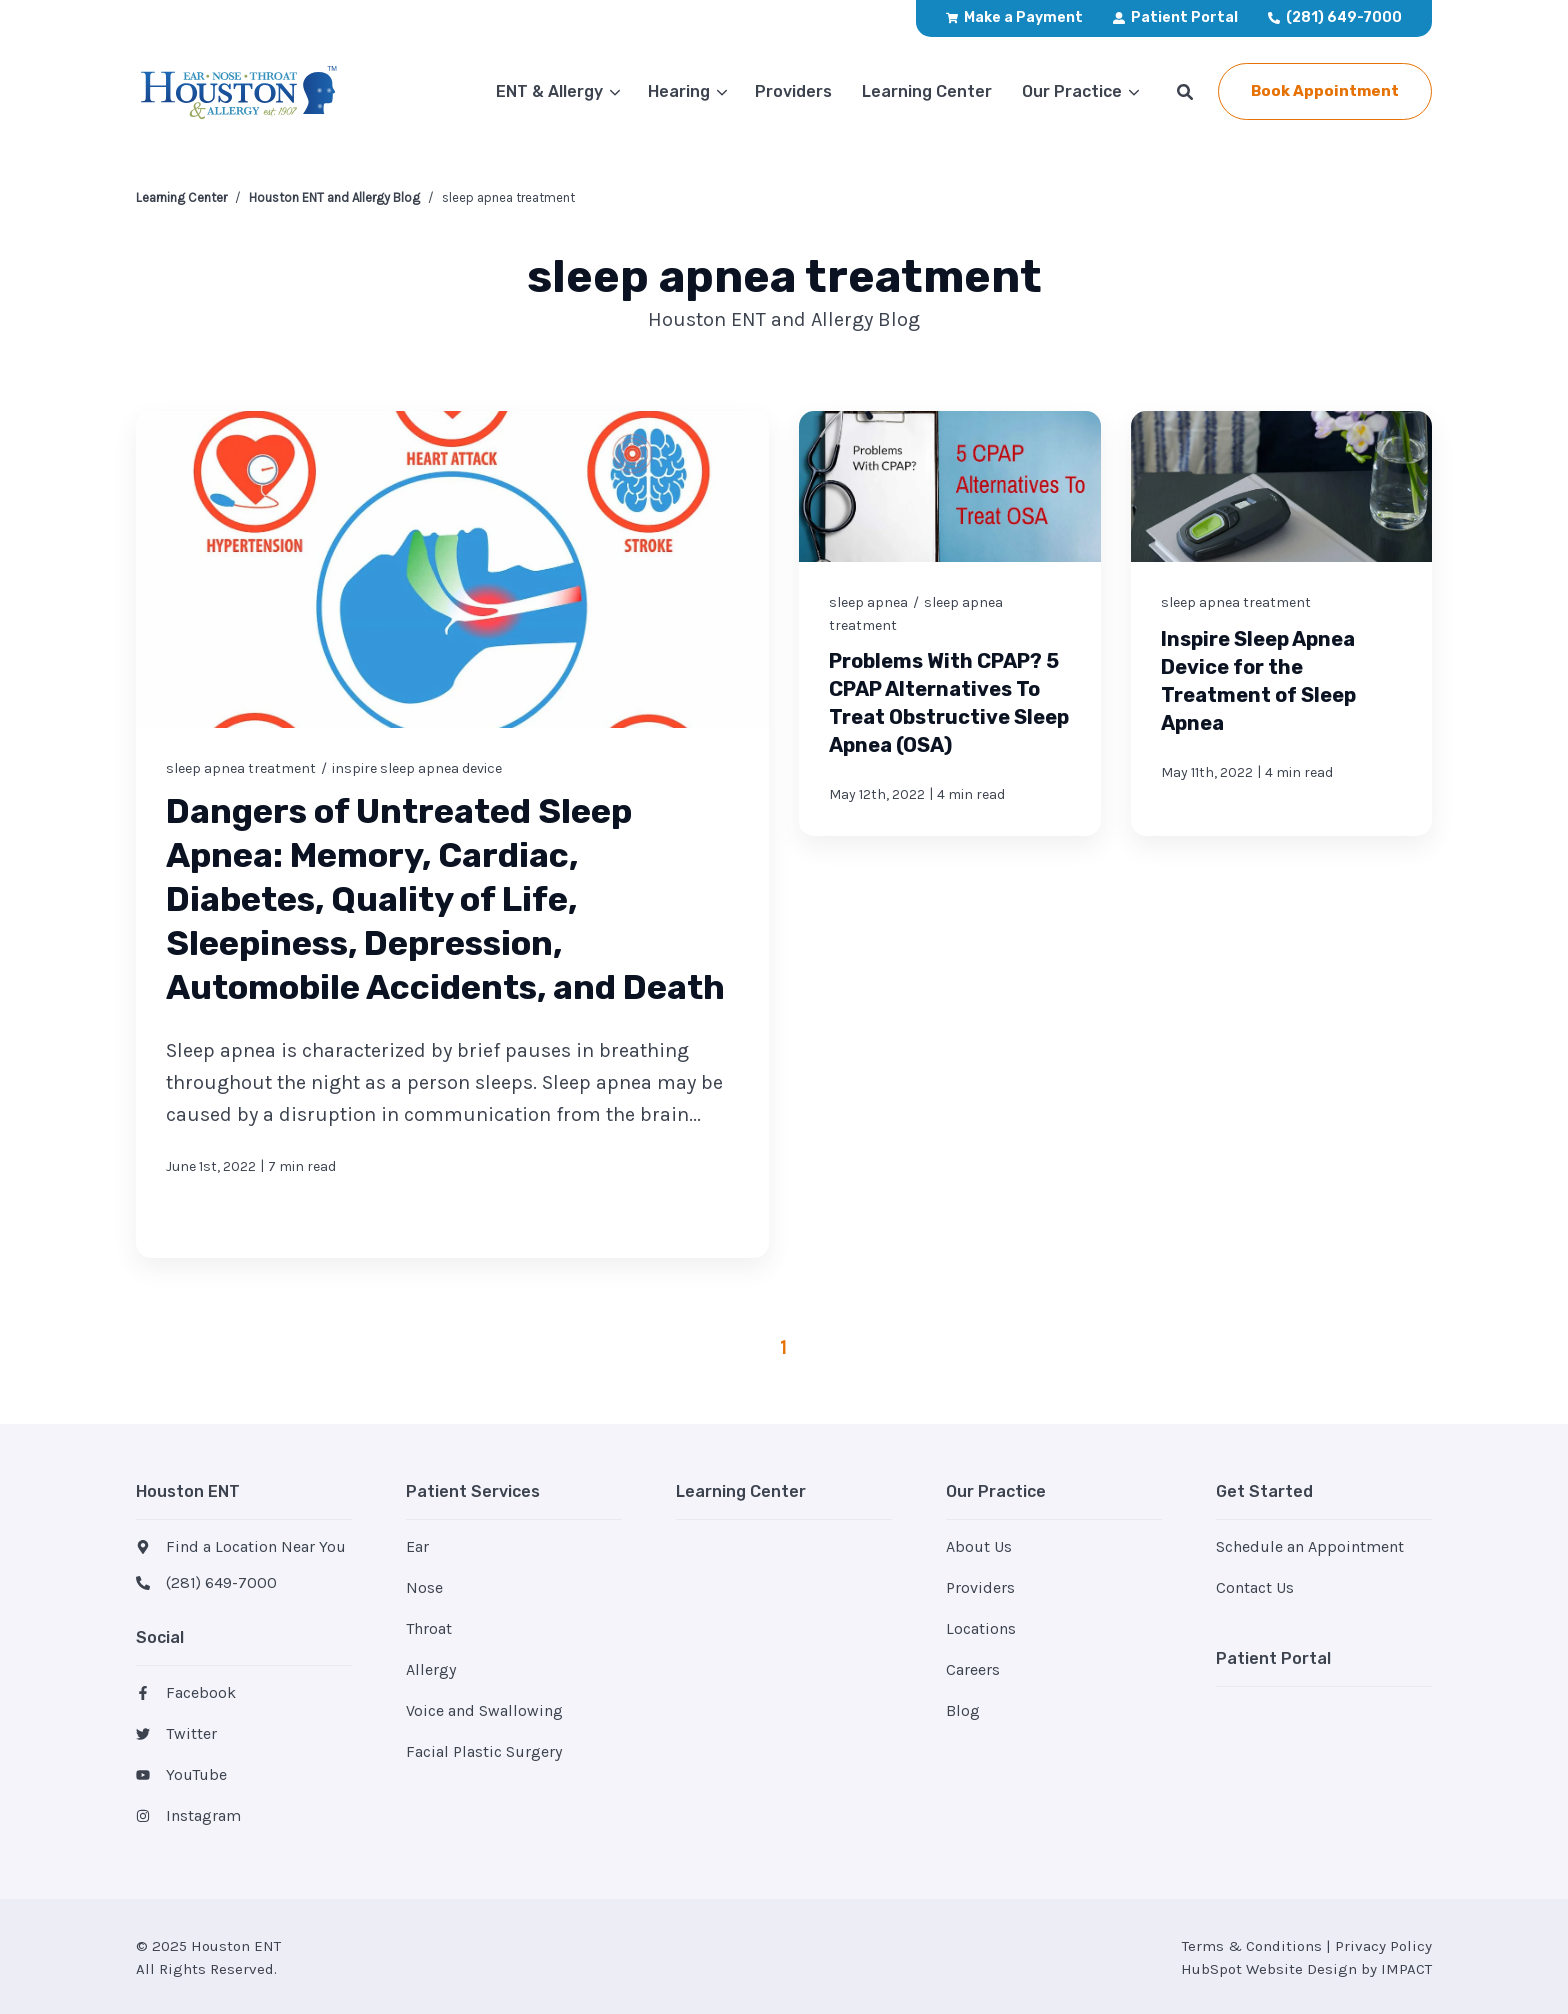  Describe the element at coordinates (1383, 1946) in the screenshot. I see `Privacy Policy` at that location.